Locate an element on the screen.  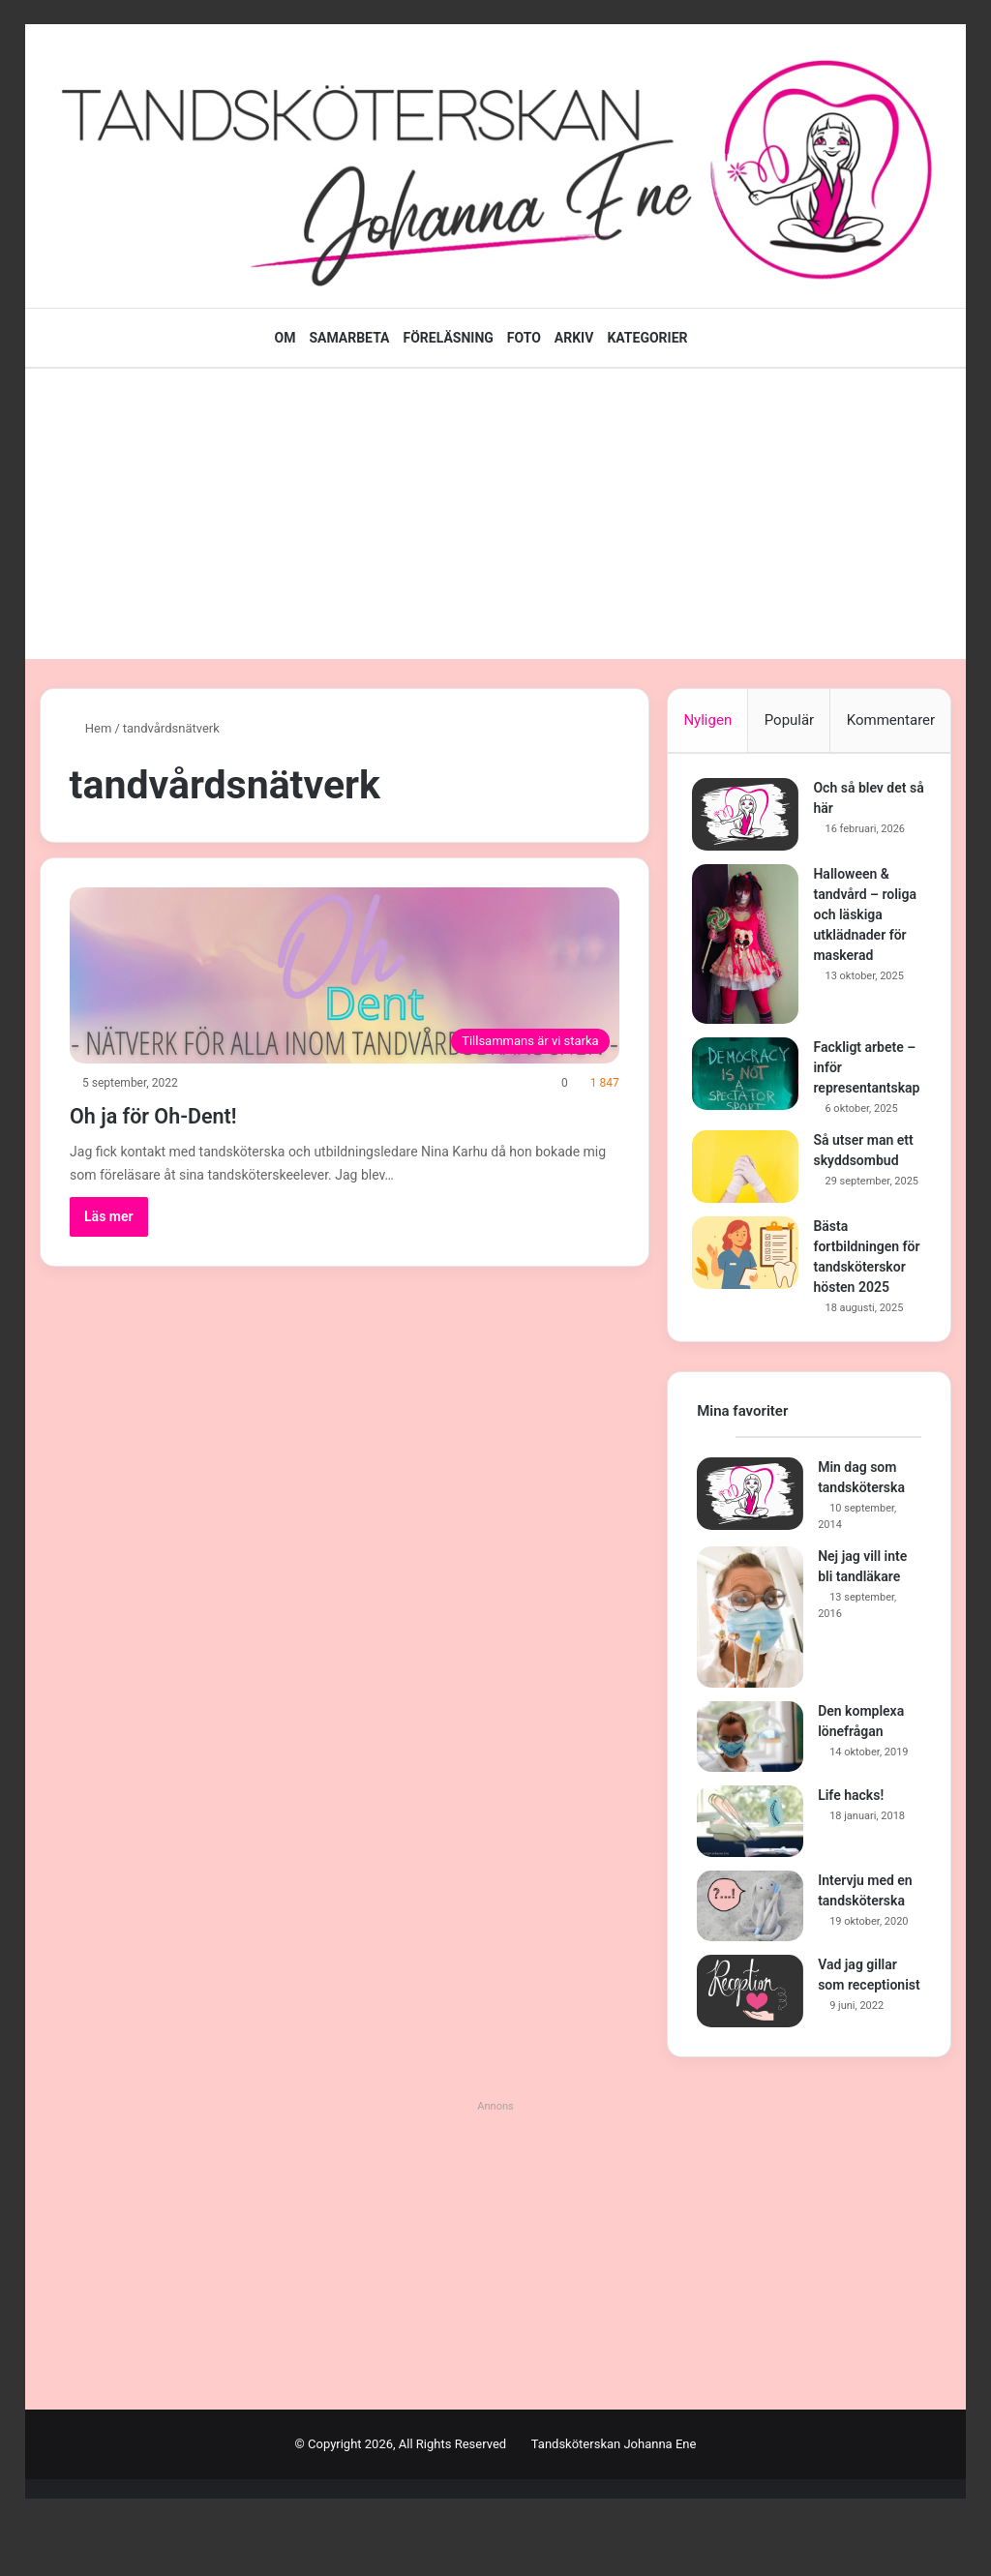
[Fackligt arbete – inför representantskap] is located at coordinates (750, 1078).